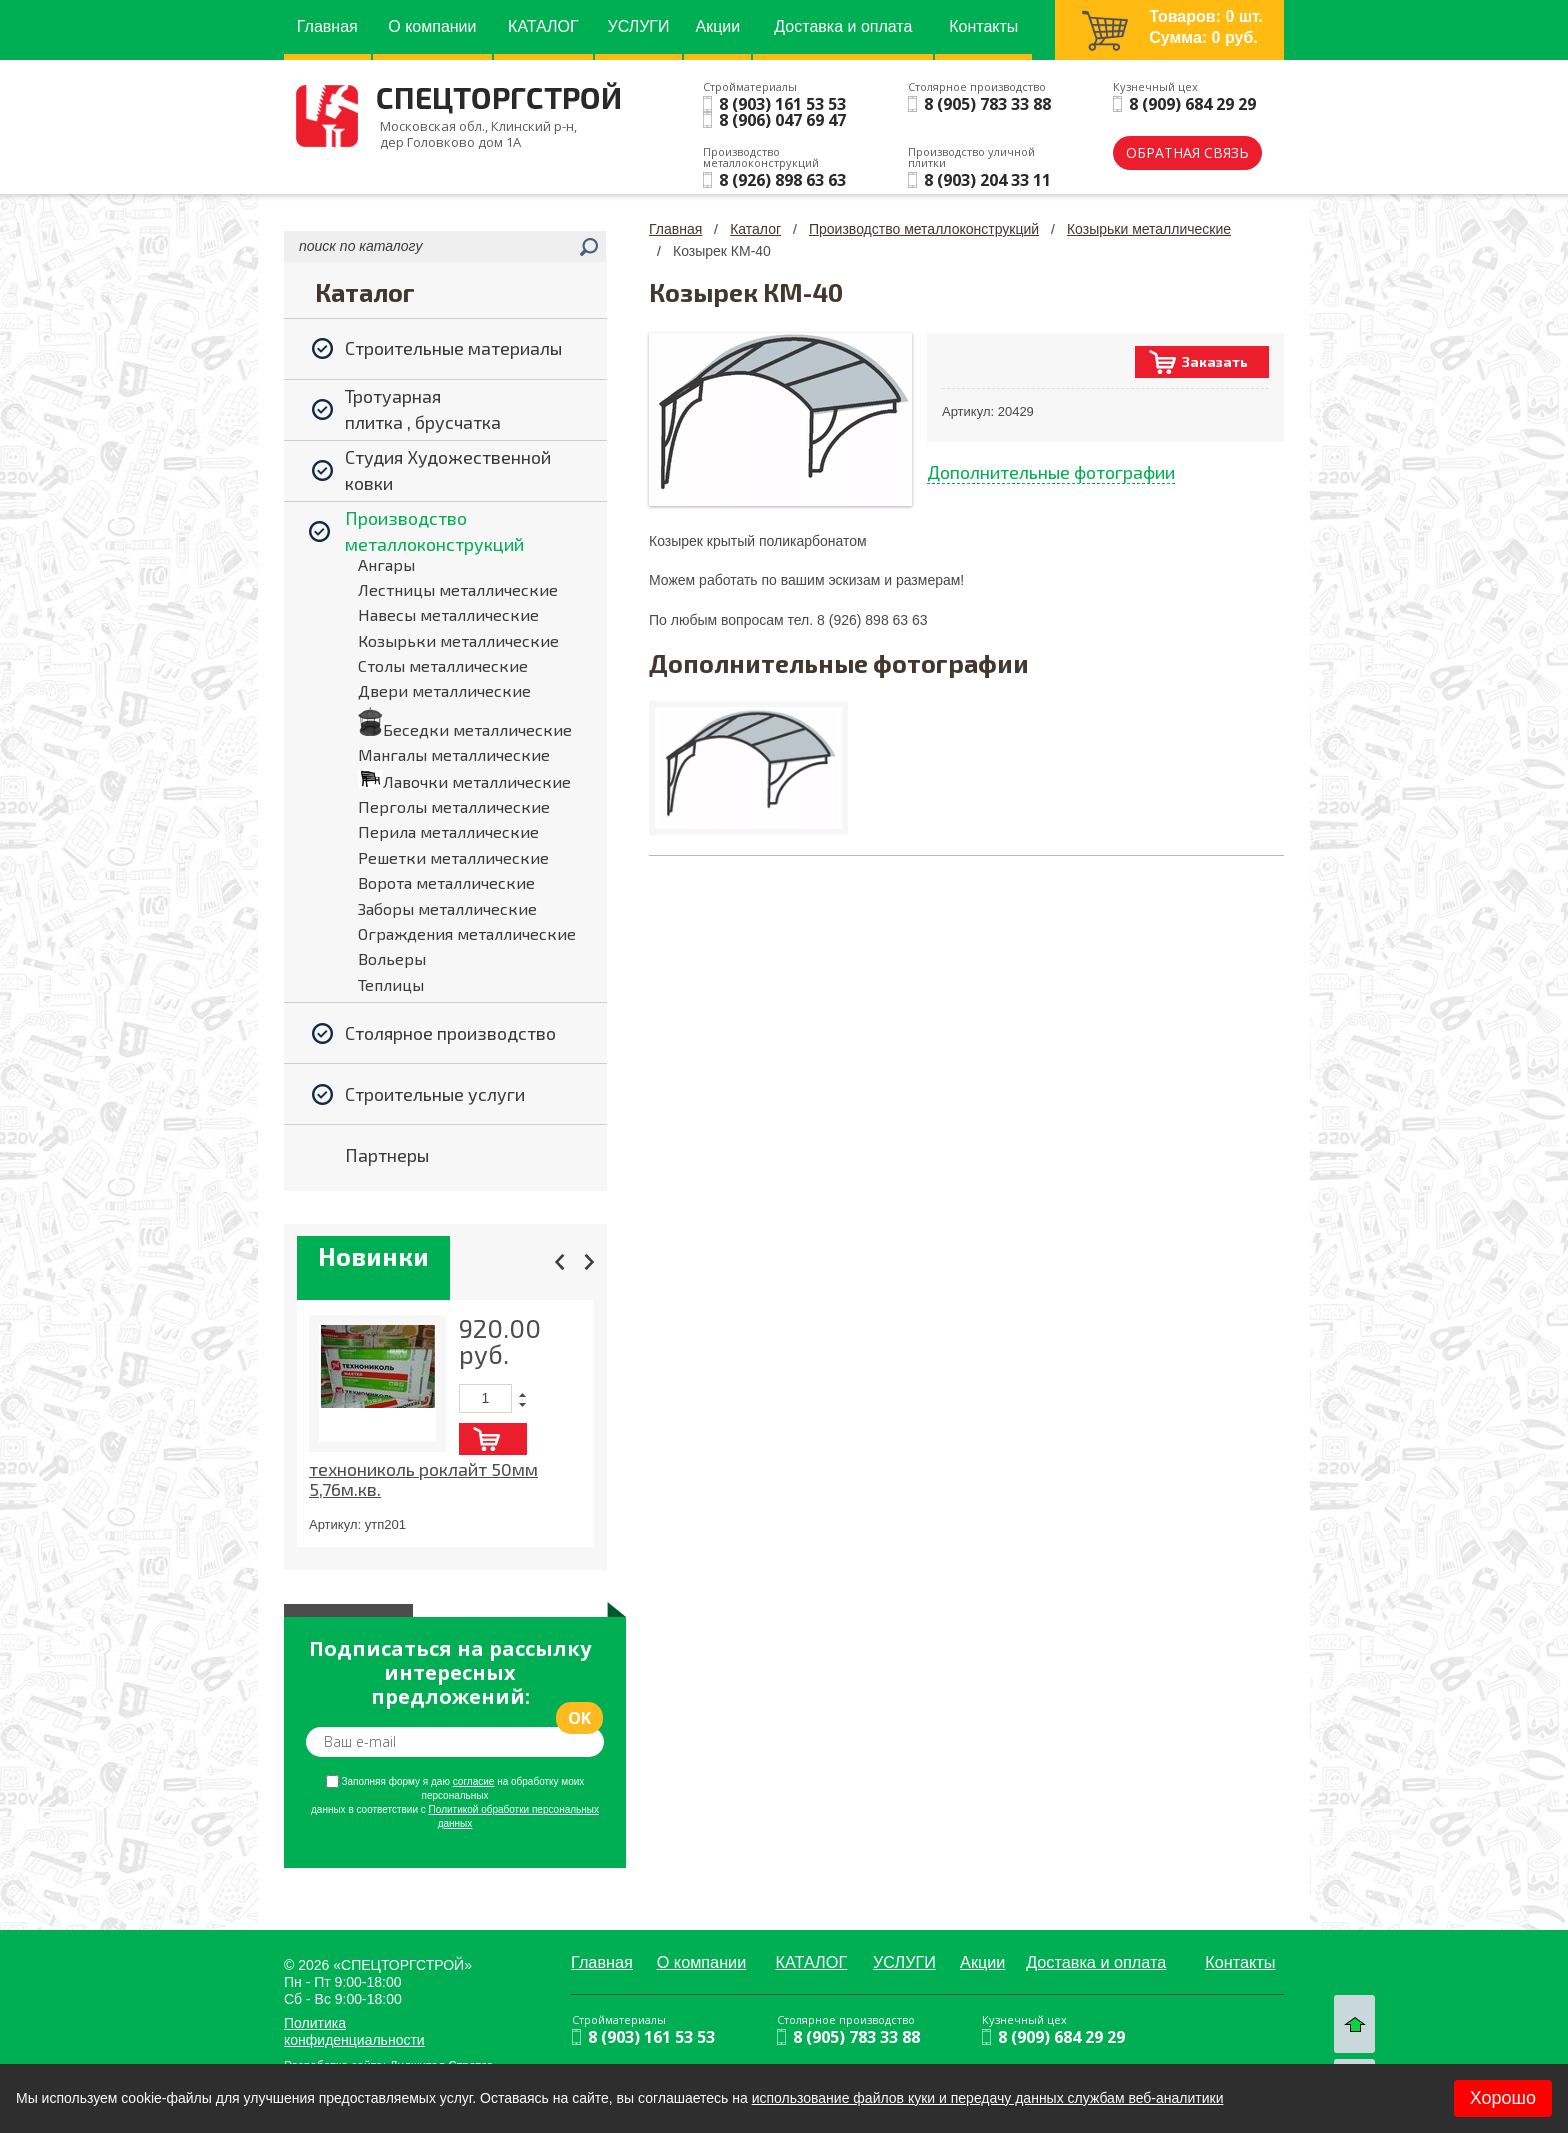 The image size is (1568, 2133). Describe the element at coordinates (386, 564) in the screenshot. I see `Ангары` at that location.